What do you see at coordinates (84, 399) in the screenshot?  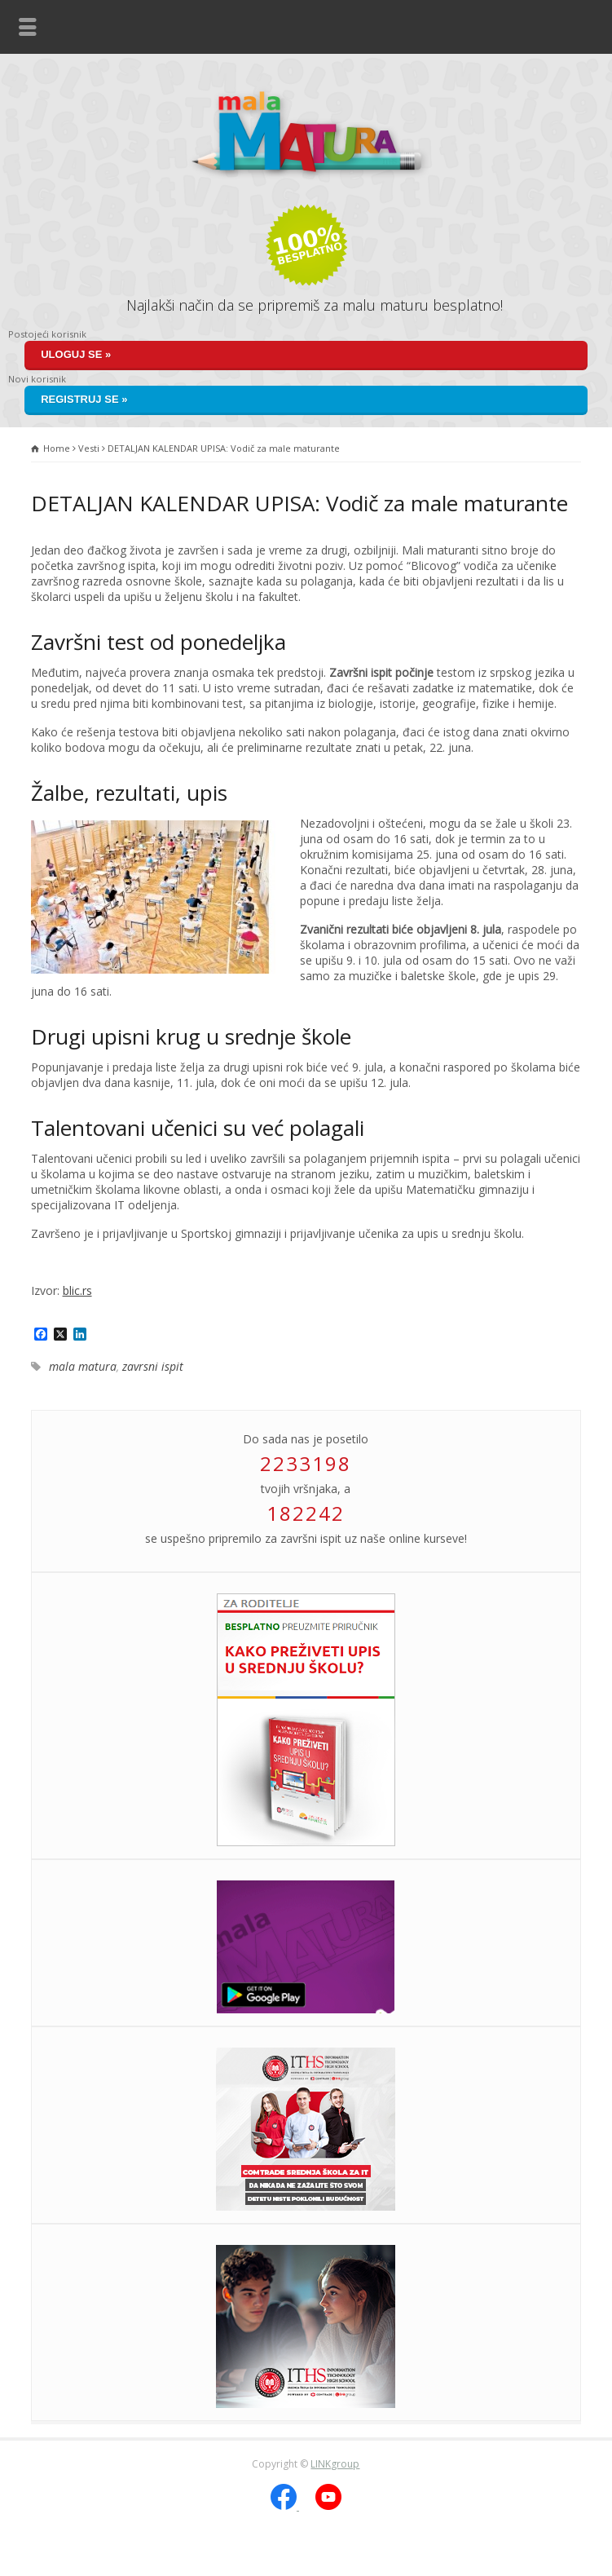 I see `Registruj se »` at bounding box center [84, 399].